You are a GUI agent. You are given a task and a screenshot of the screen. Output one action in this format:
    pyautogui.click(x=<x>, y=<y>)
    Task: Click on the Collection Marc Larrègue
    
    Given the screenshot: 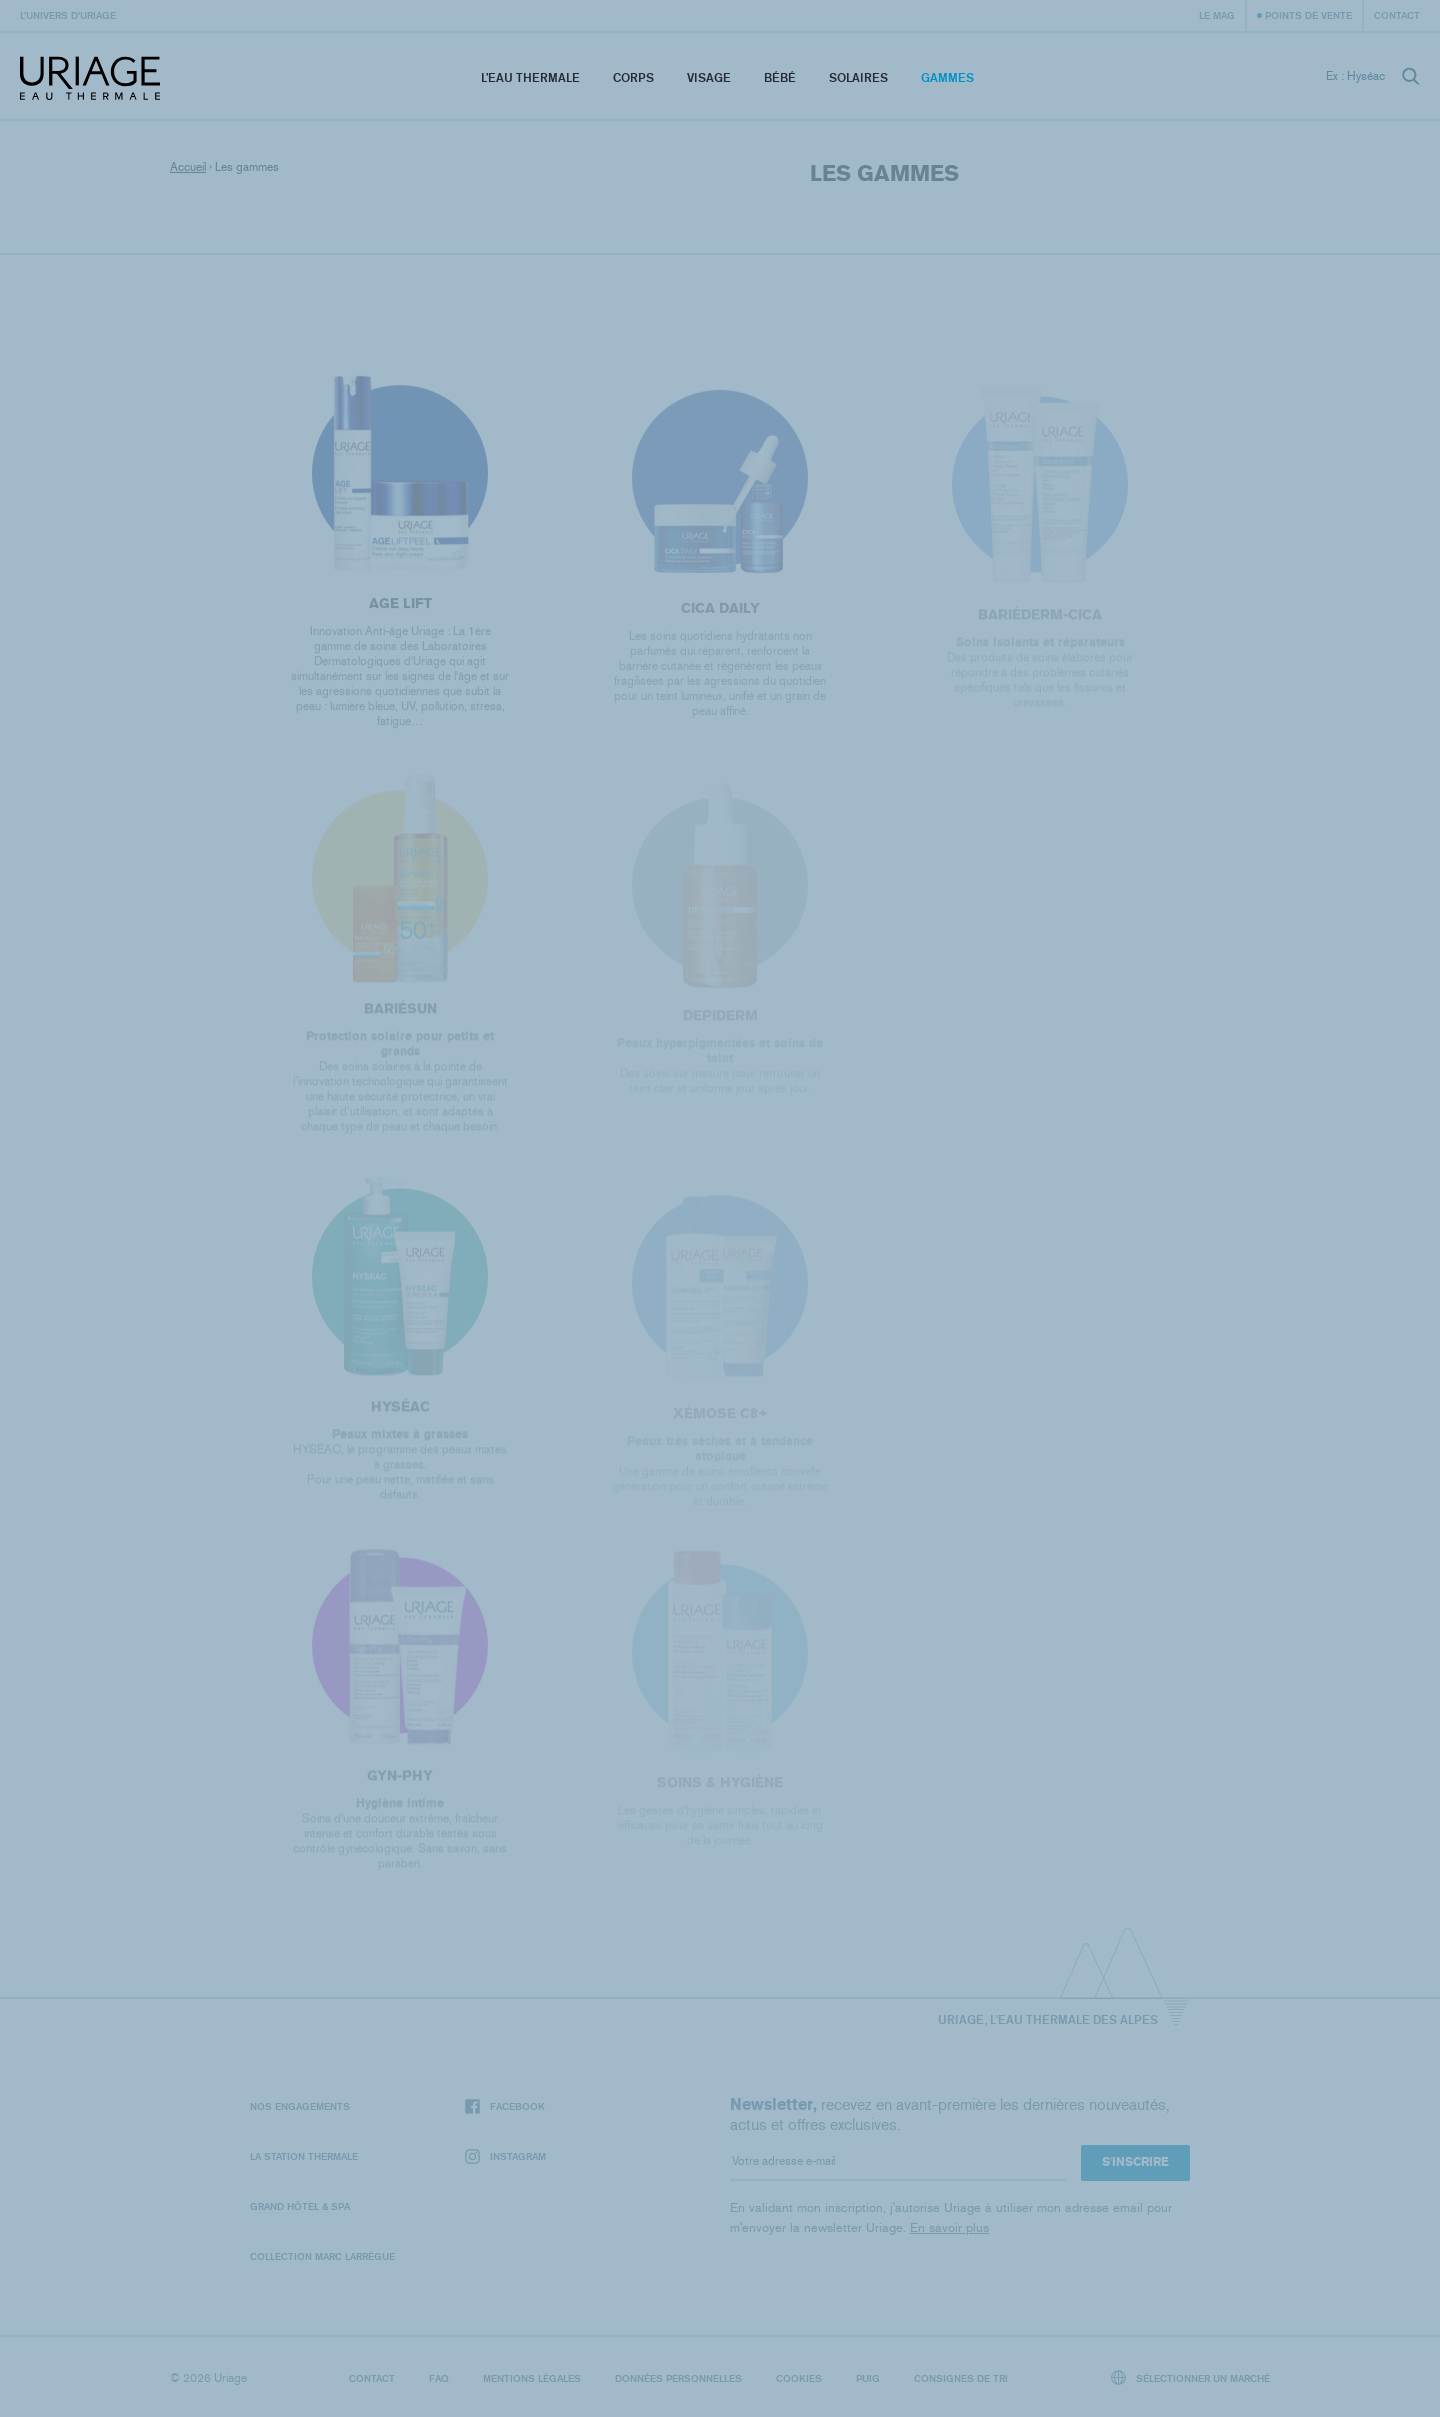 What is the action you would take?
    pyautogui.click(x=322, y=2256)
    